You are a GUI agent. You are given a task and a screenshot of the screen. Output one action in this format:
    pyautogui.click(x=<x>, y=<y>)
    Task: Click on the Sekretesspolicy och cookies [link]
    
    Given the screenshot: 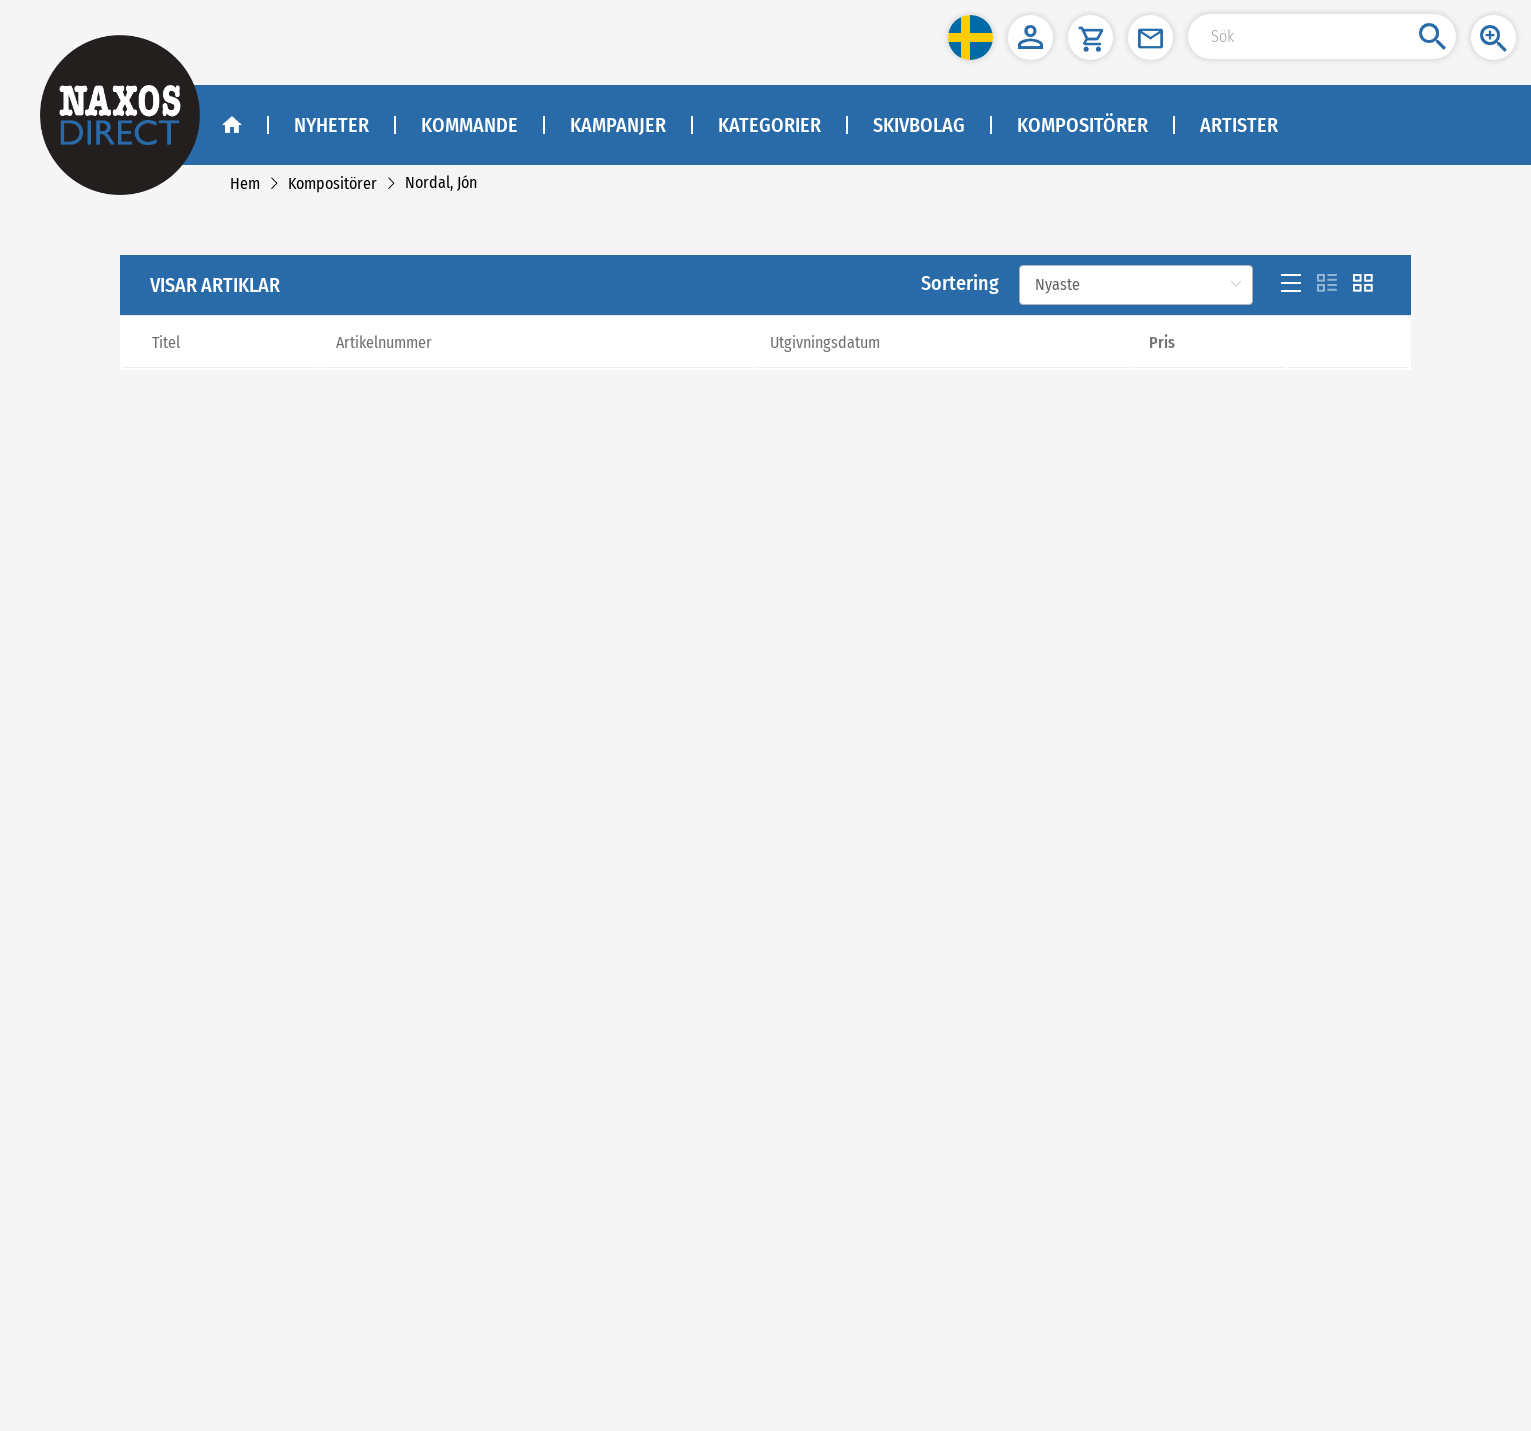 What is the action you would take?
    pyautogui.click(x=370, y=1153)
    